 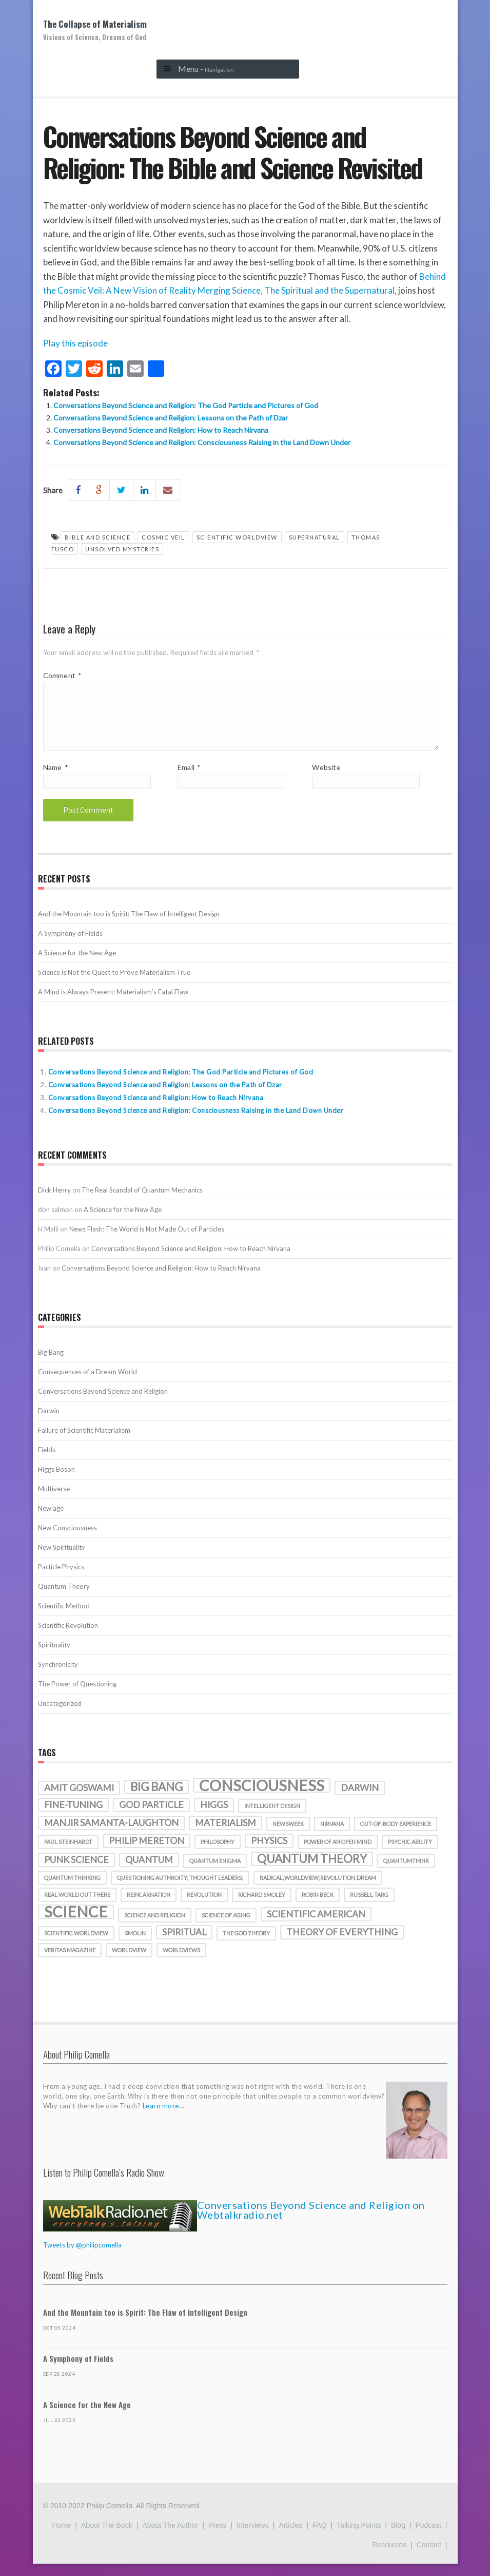 What do you see at coordinates (318, 1907) in the screenshot?
I see `Robin Beck [Robin Beck (1 item)]` at bounding box center [318, 1907].